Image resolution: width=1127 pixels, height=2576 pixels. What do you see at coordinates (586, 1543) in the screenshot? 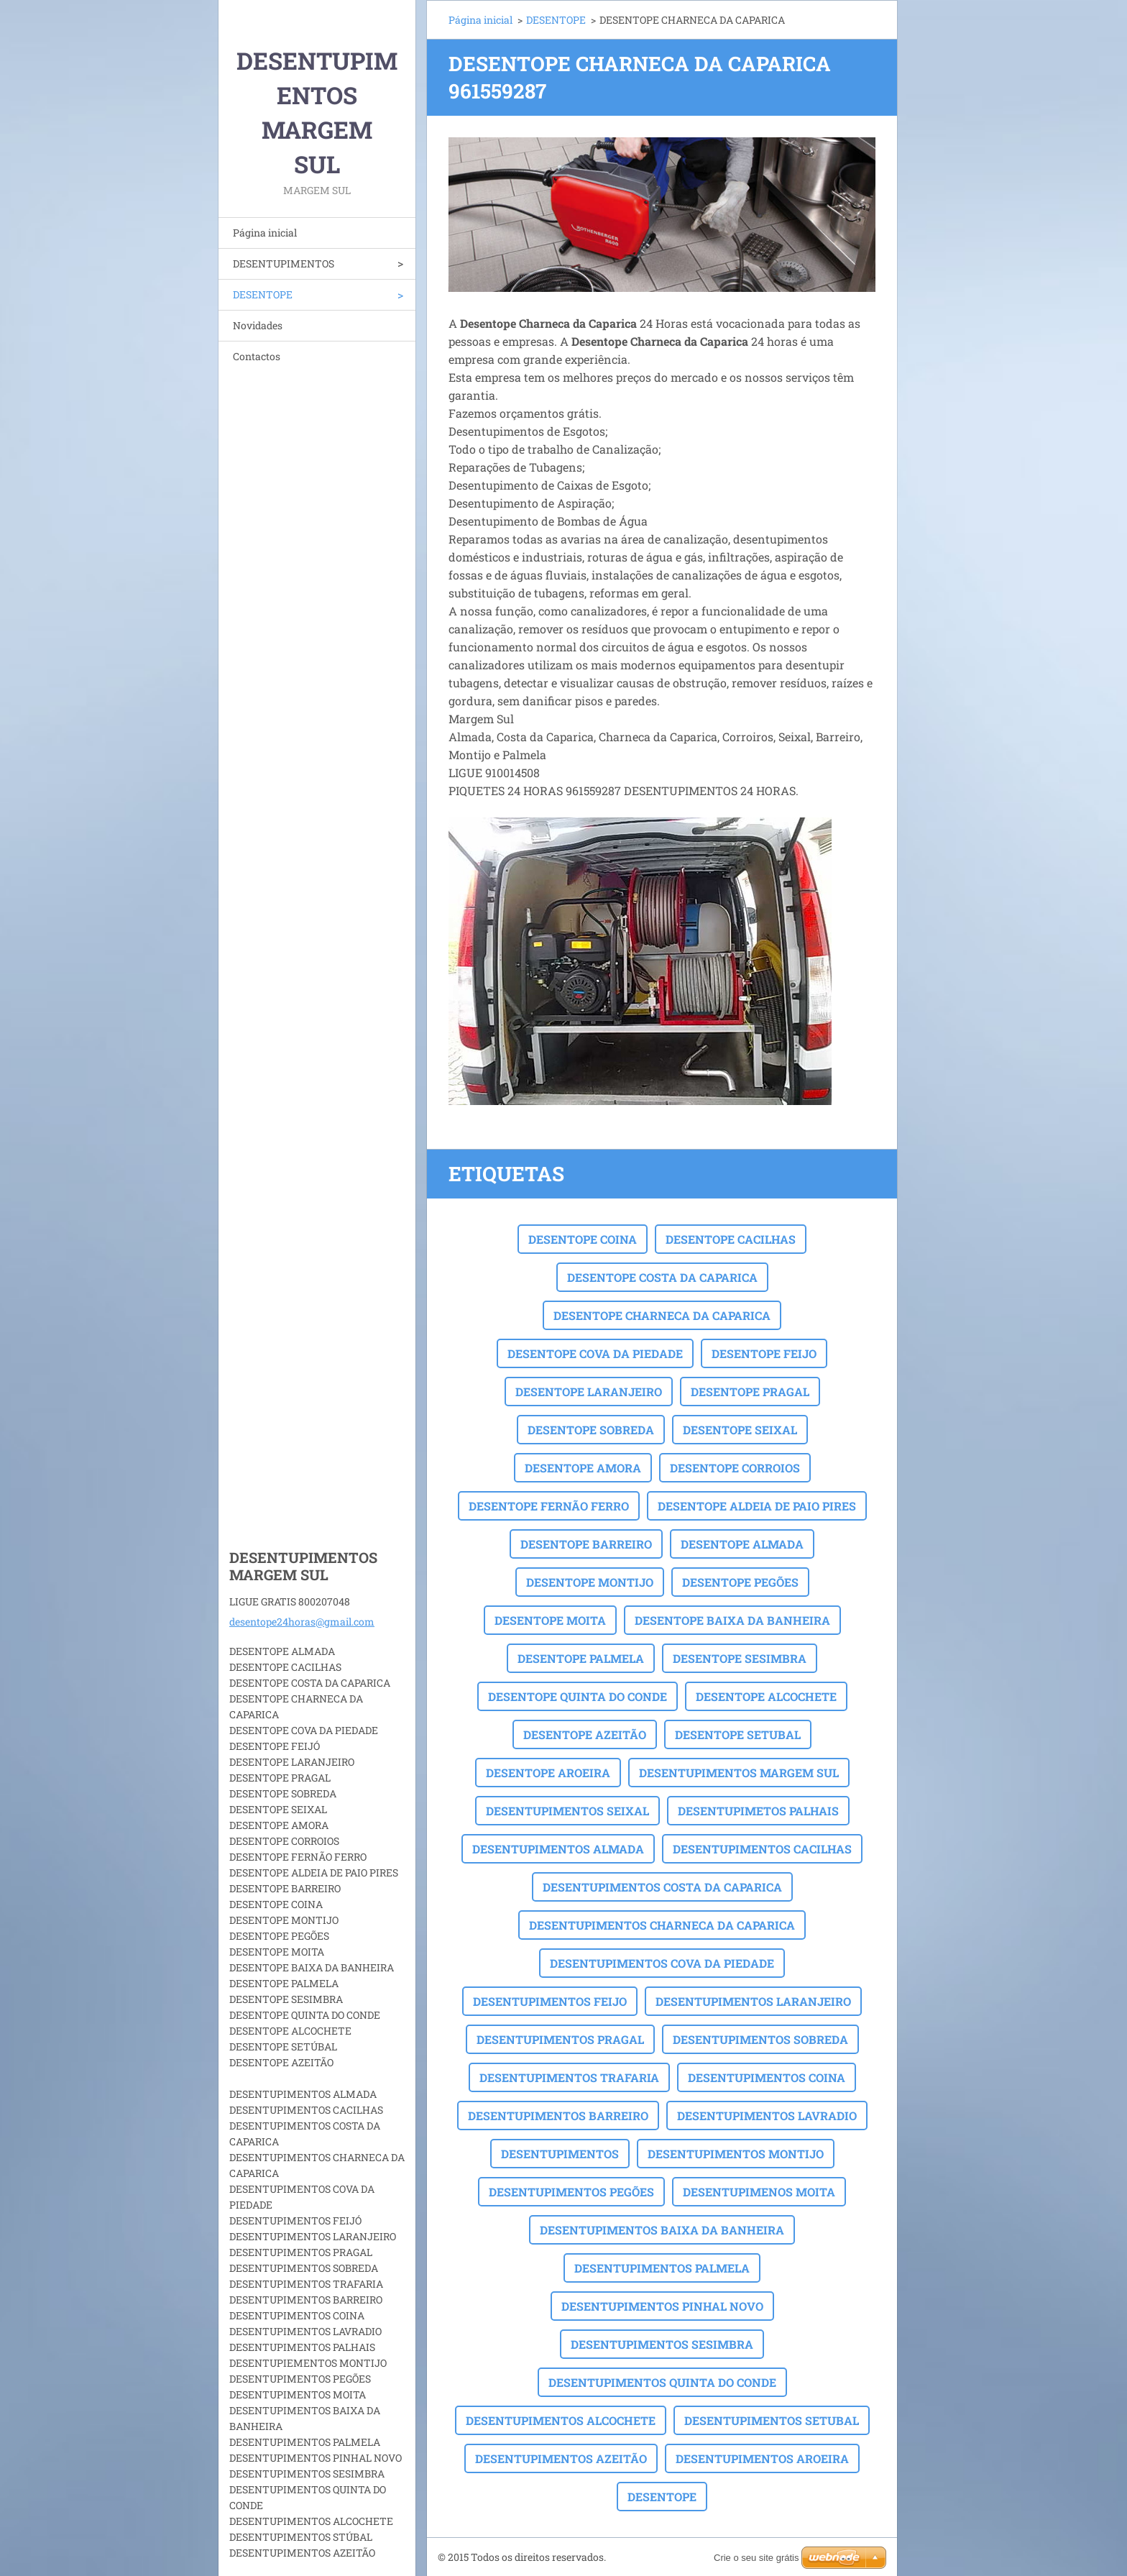
I see `DESENTOPE BARREIRO` at bounding box center [586, 1543].